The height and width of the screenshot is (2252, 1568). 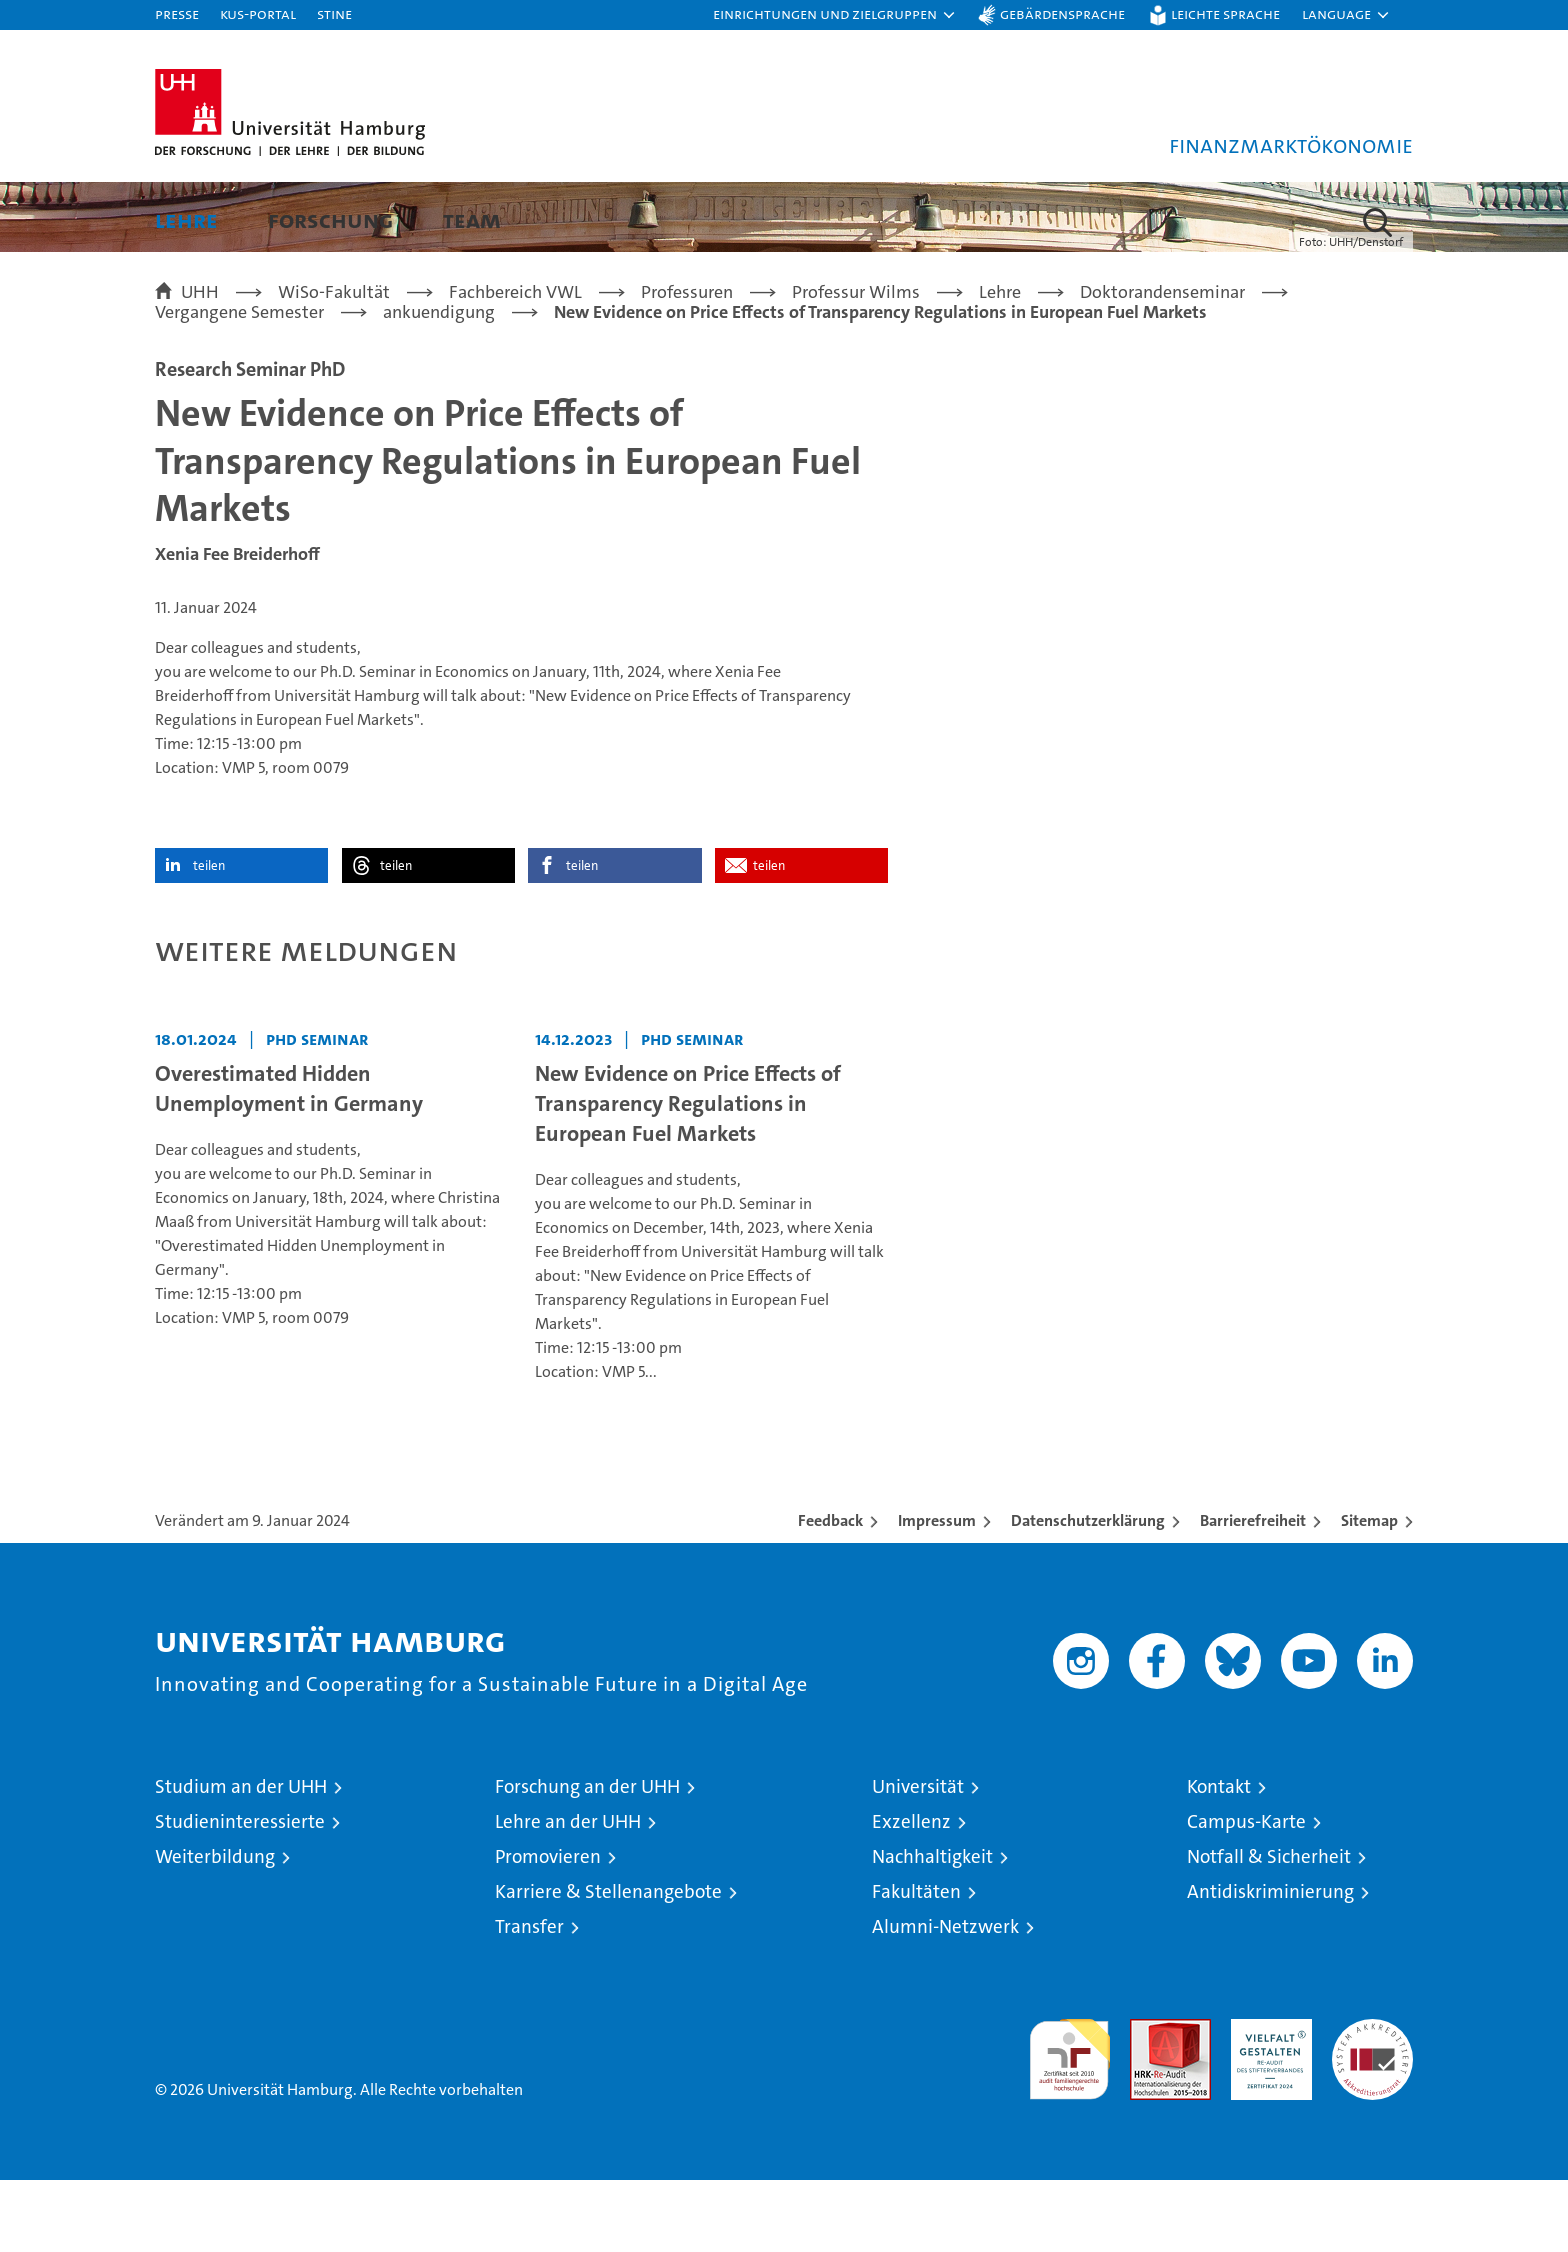 What do you see at coordinates (1088, 1592) in the screenshot?
I see `Datenschutzerklärung` at bounding box center [1088, 1592].